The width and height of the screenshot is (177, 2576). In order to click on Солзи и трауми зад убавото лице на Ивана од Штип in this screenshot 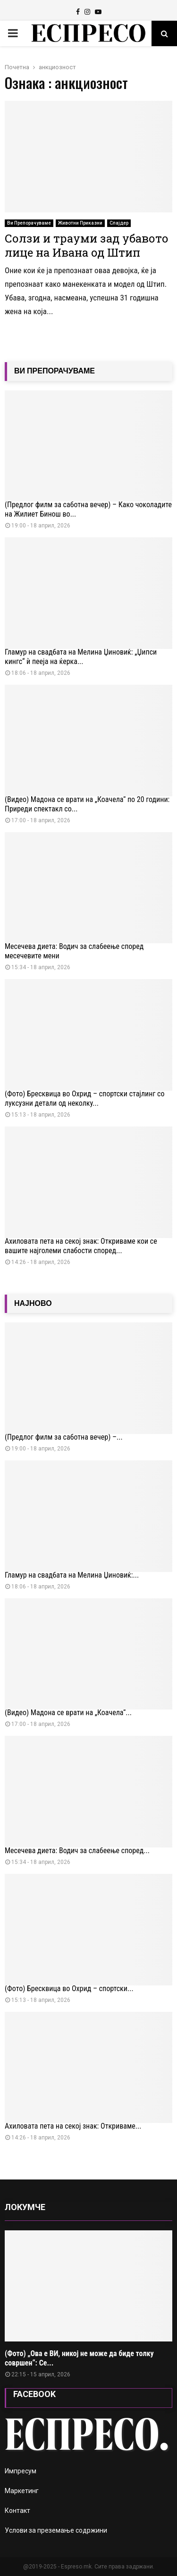, I will do `click(87, 245)`.